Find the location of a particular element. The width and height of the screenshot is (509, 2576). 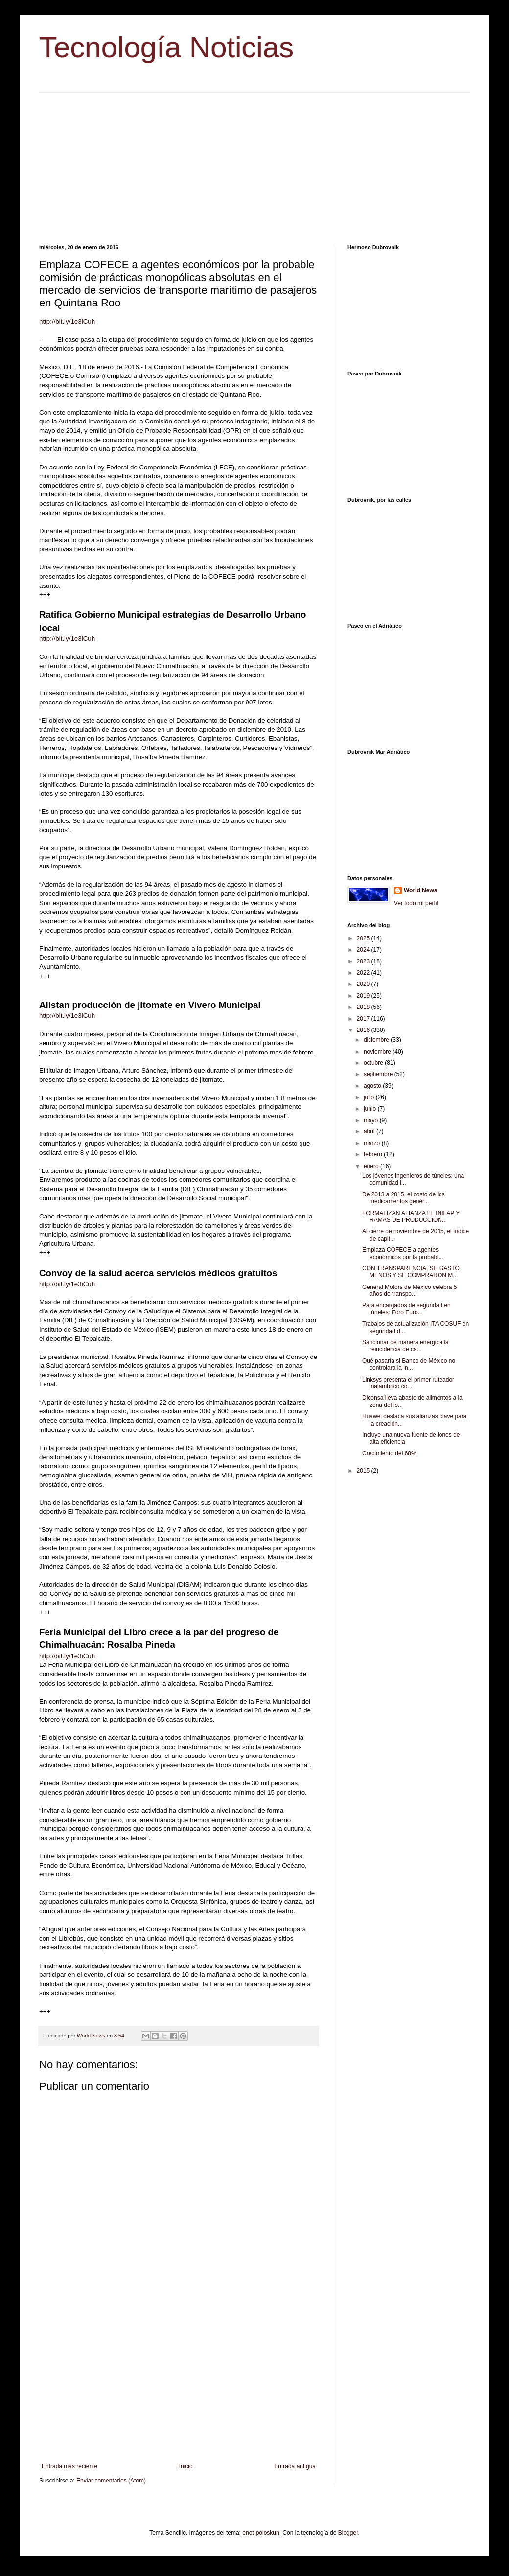

enot-poloskun is located at coordinates (260, 2532).